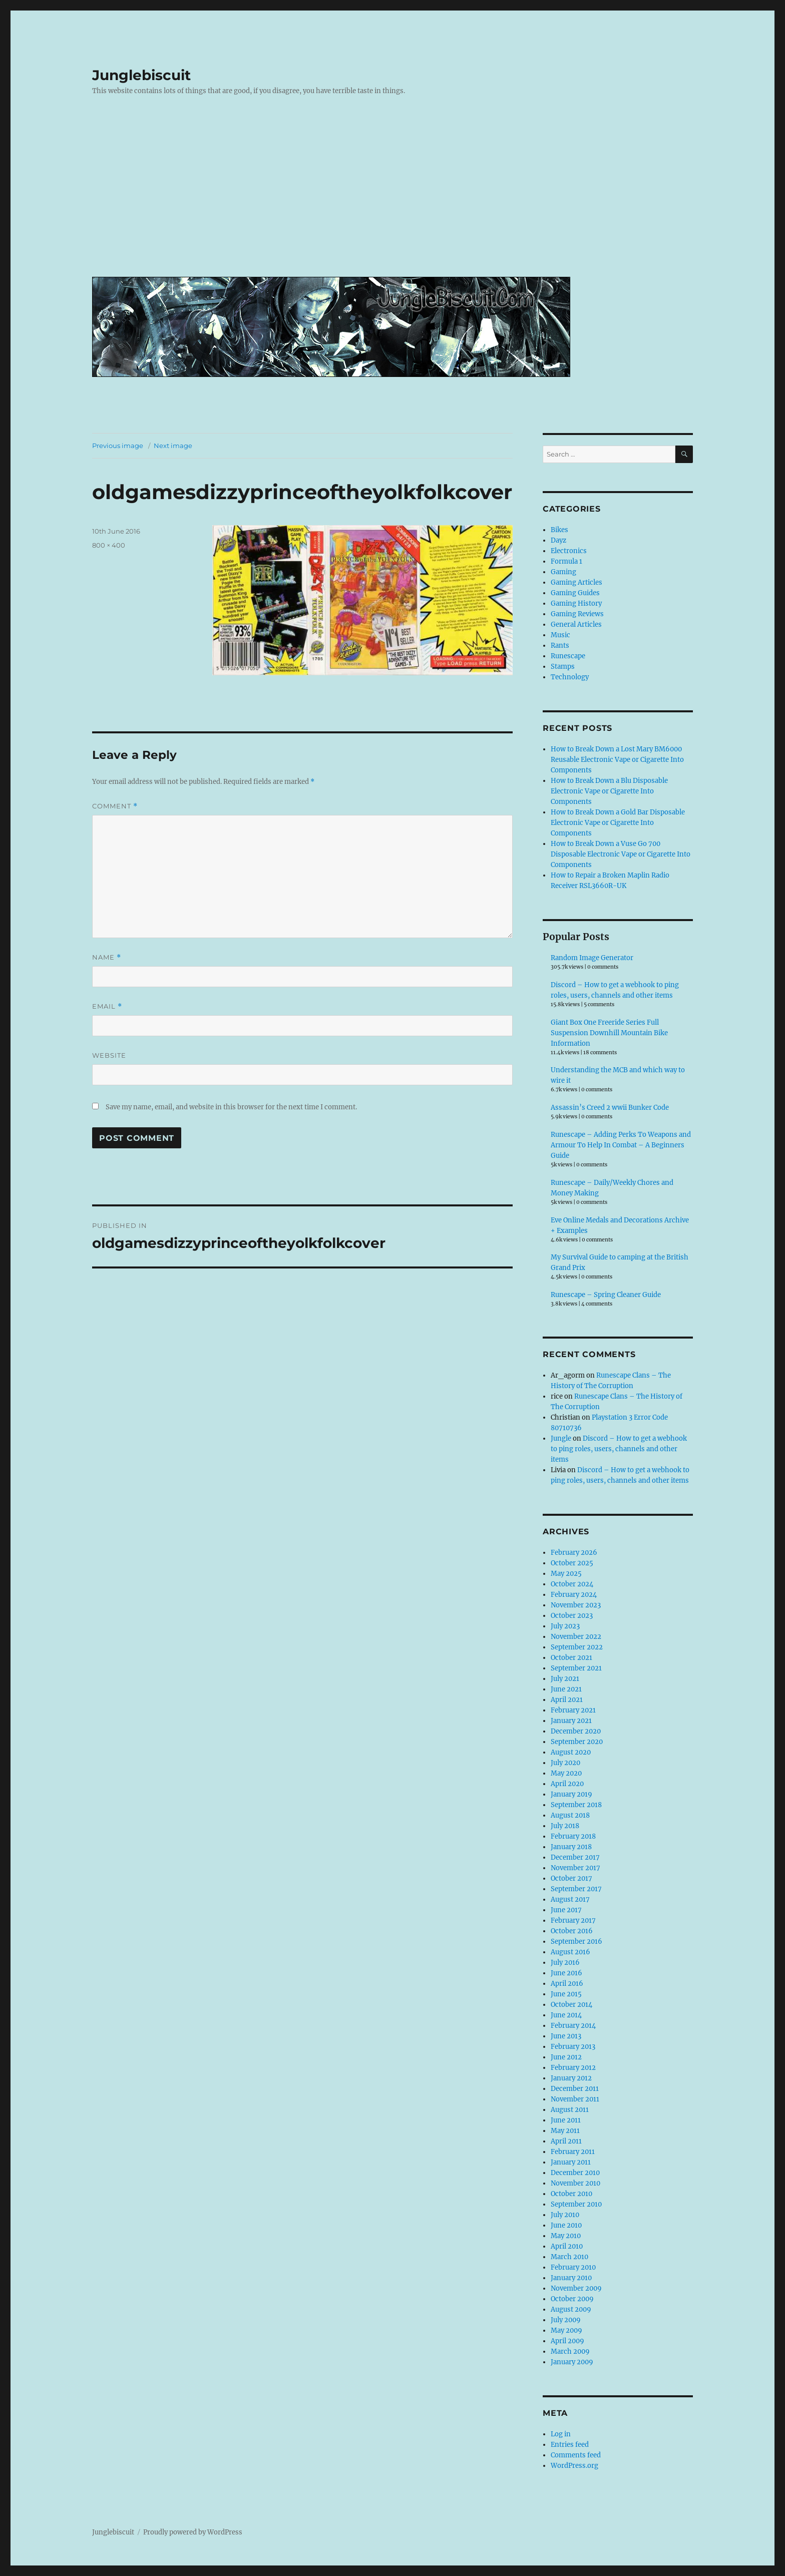  I want to click on How to Break Down a Vuse Go 700 Disposable Electronic Vape or Cigarette Into Components, so click(620, 854).